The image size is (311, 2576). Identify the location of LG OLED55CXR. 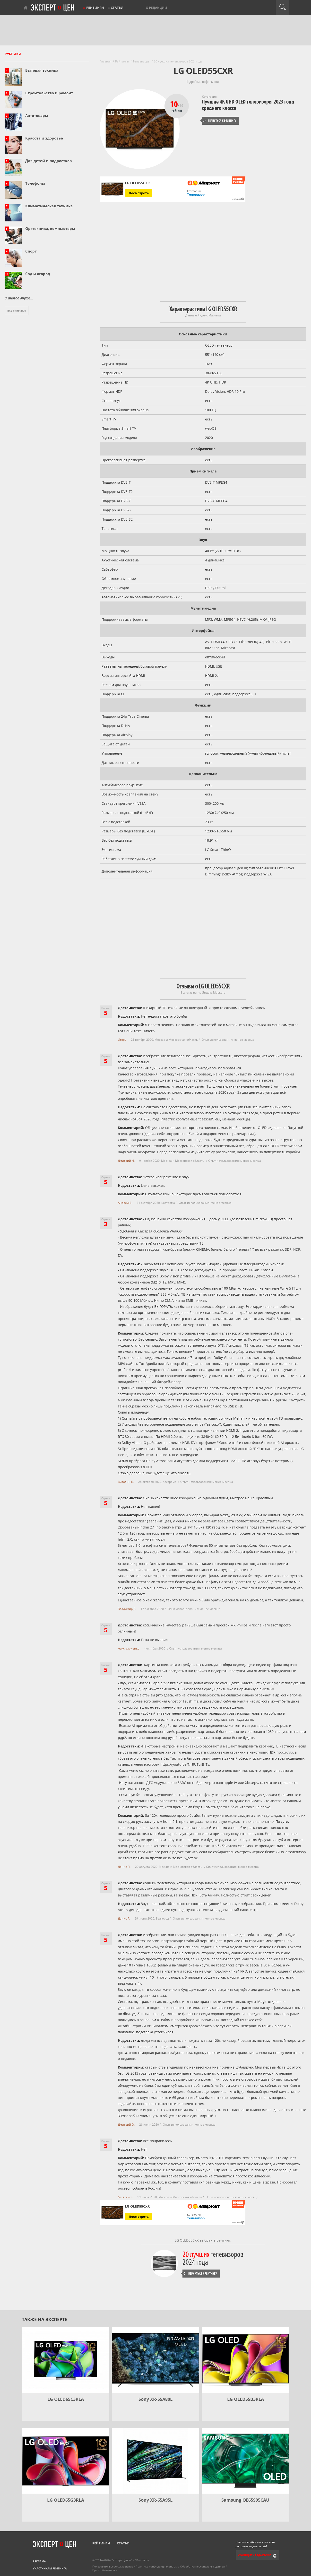
(137, 2206).